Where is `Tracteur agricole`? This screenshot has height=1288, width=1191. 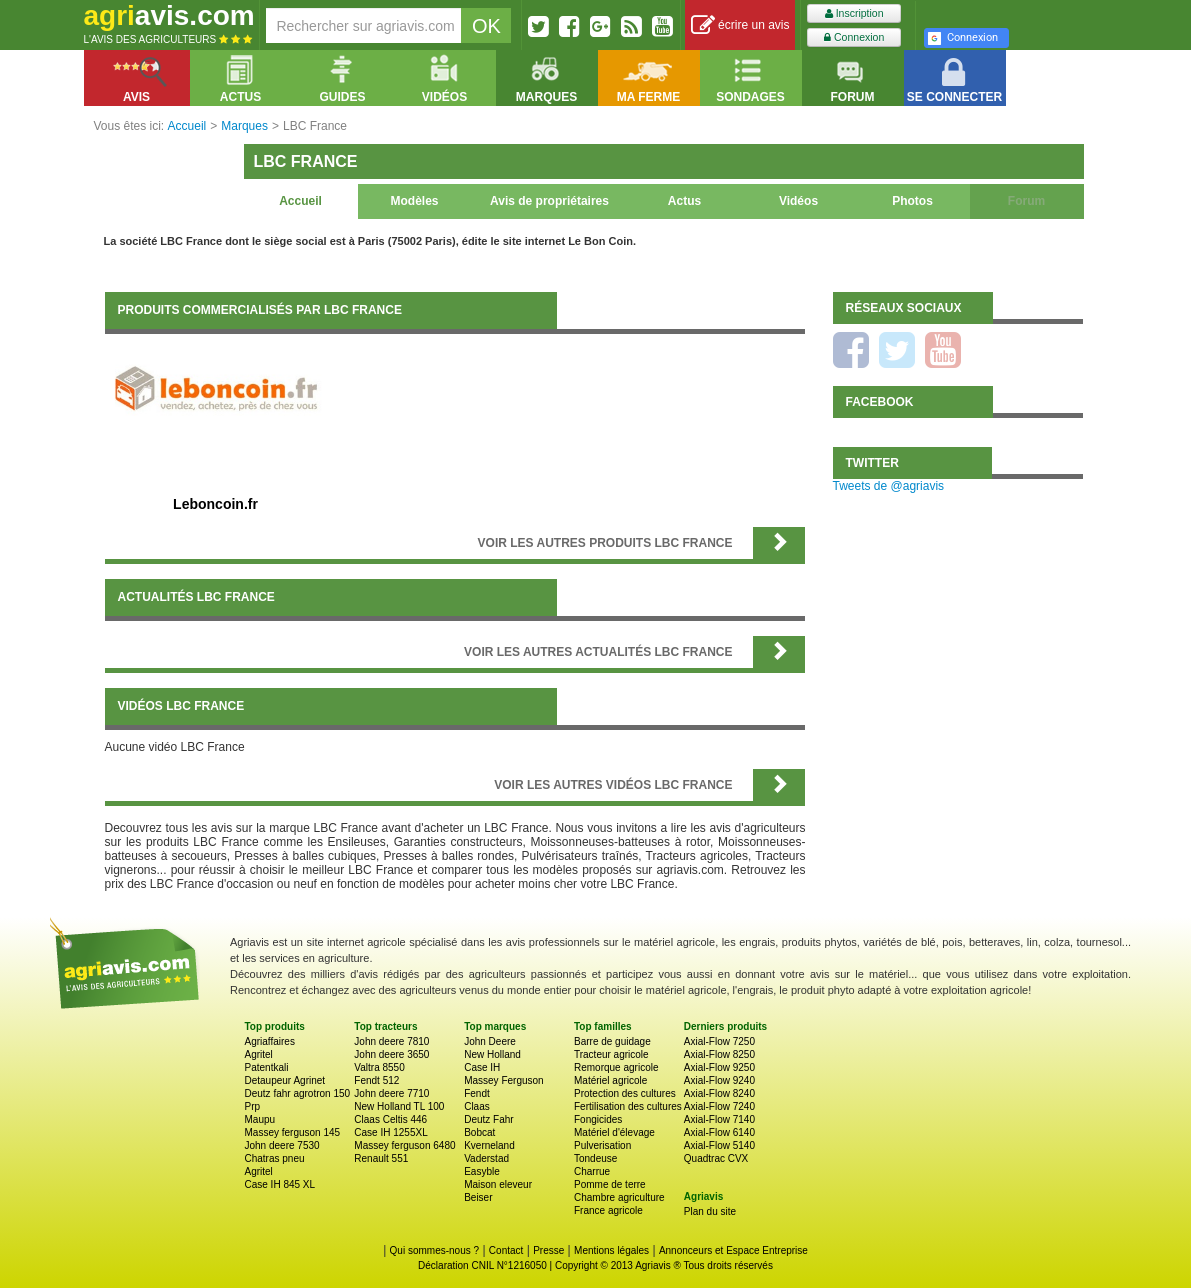 Tracteur agricole is located at coordinates (611, 1054).